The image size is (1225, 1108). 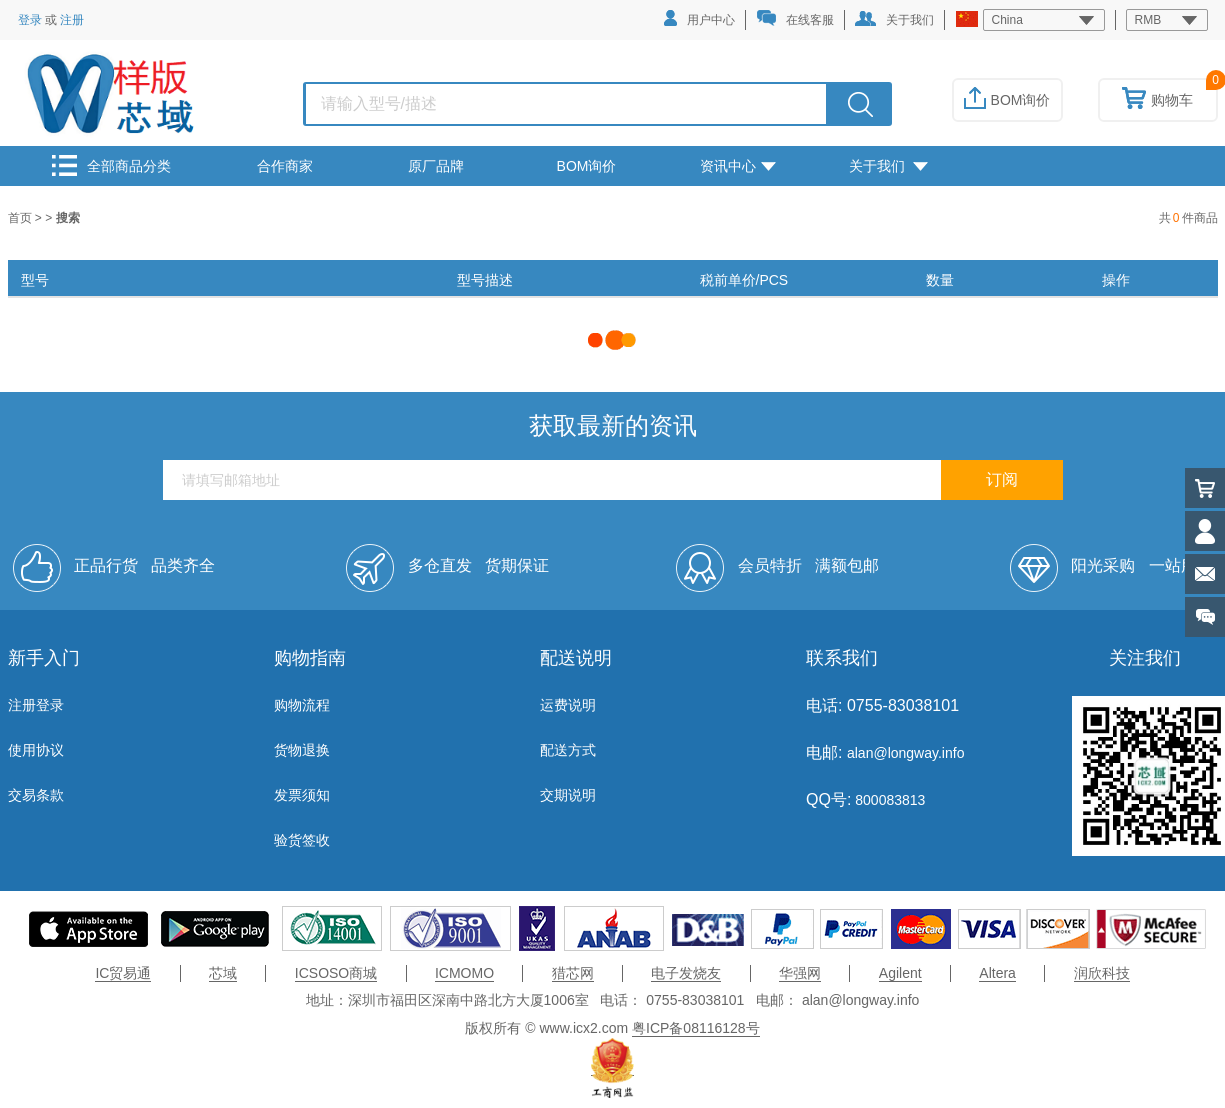 What do you see at coordinates (36, 705) in the screenshot?
I see `注册登录` at bounding box center [36, 705].